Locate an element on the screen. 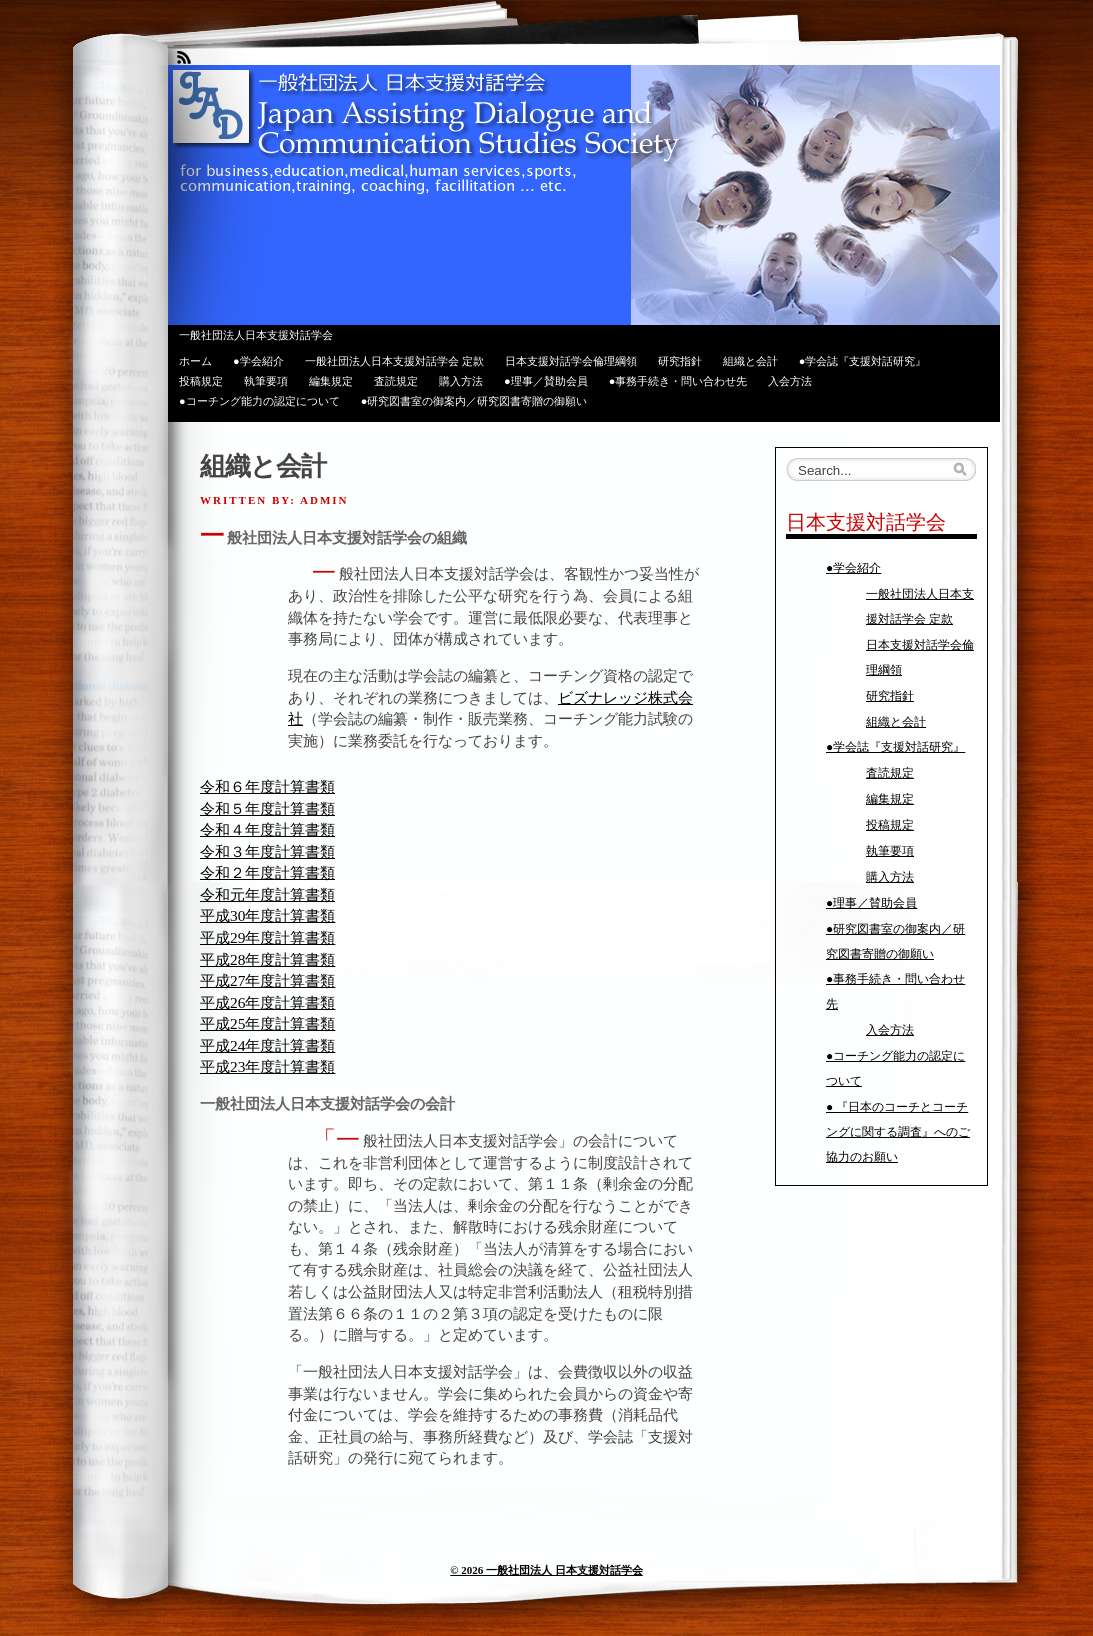  令和６年度計算書類 is located at coordinates (267, 786).